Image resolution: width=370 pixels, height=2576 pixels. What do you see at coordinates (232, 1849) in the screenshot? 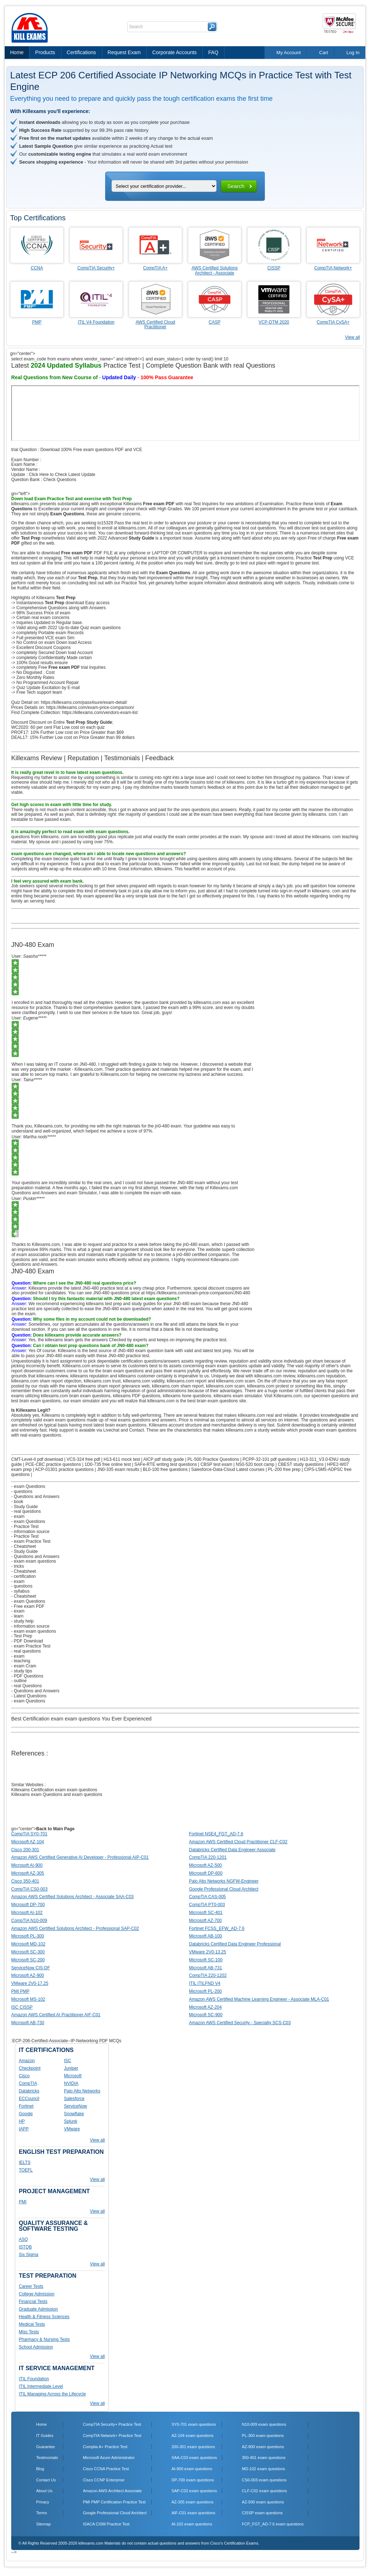
I see `Databricks Certified Data Engineer Associate` at bounding box center [232, 1849].